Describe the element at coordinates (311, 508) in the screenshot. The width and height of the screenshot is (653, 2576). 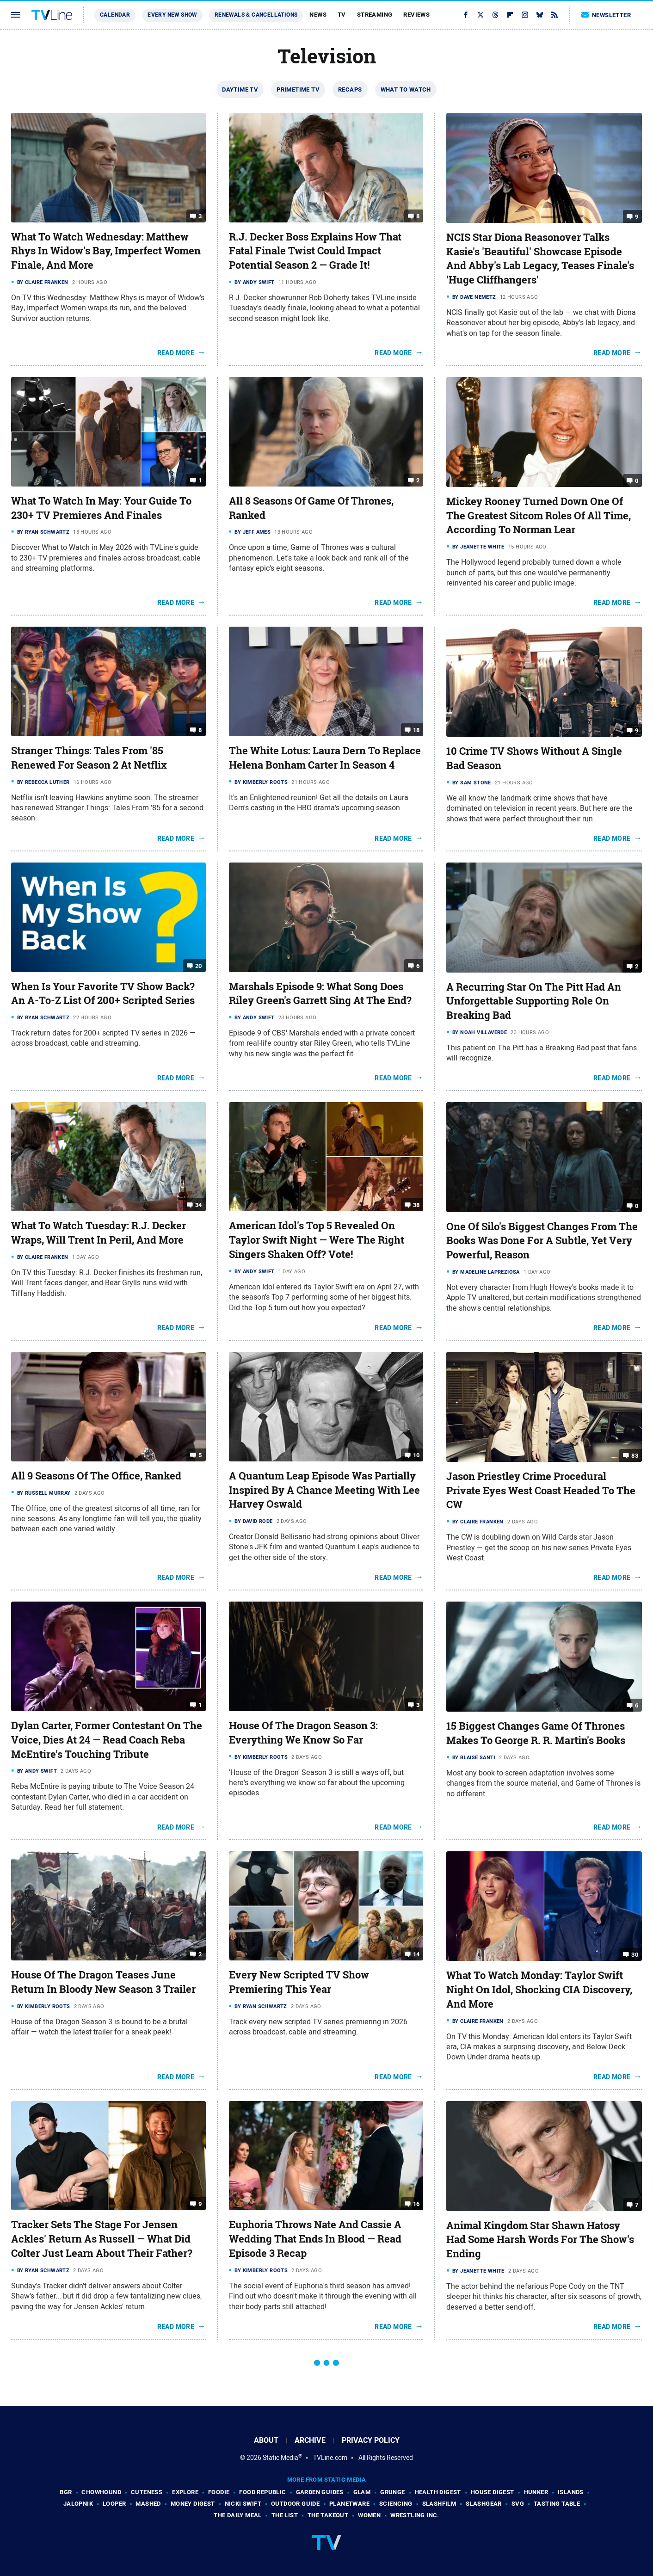
I see `All 8 Seasons Of Game Of Thrones, Ranked` at that location.